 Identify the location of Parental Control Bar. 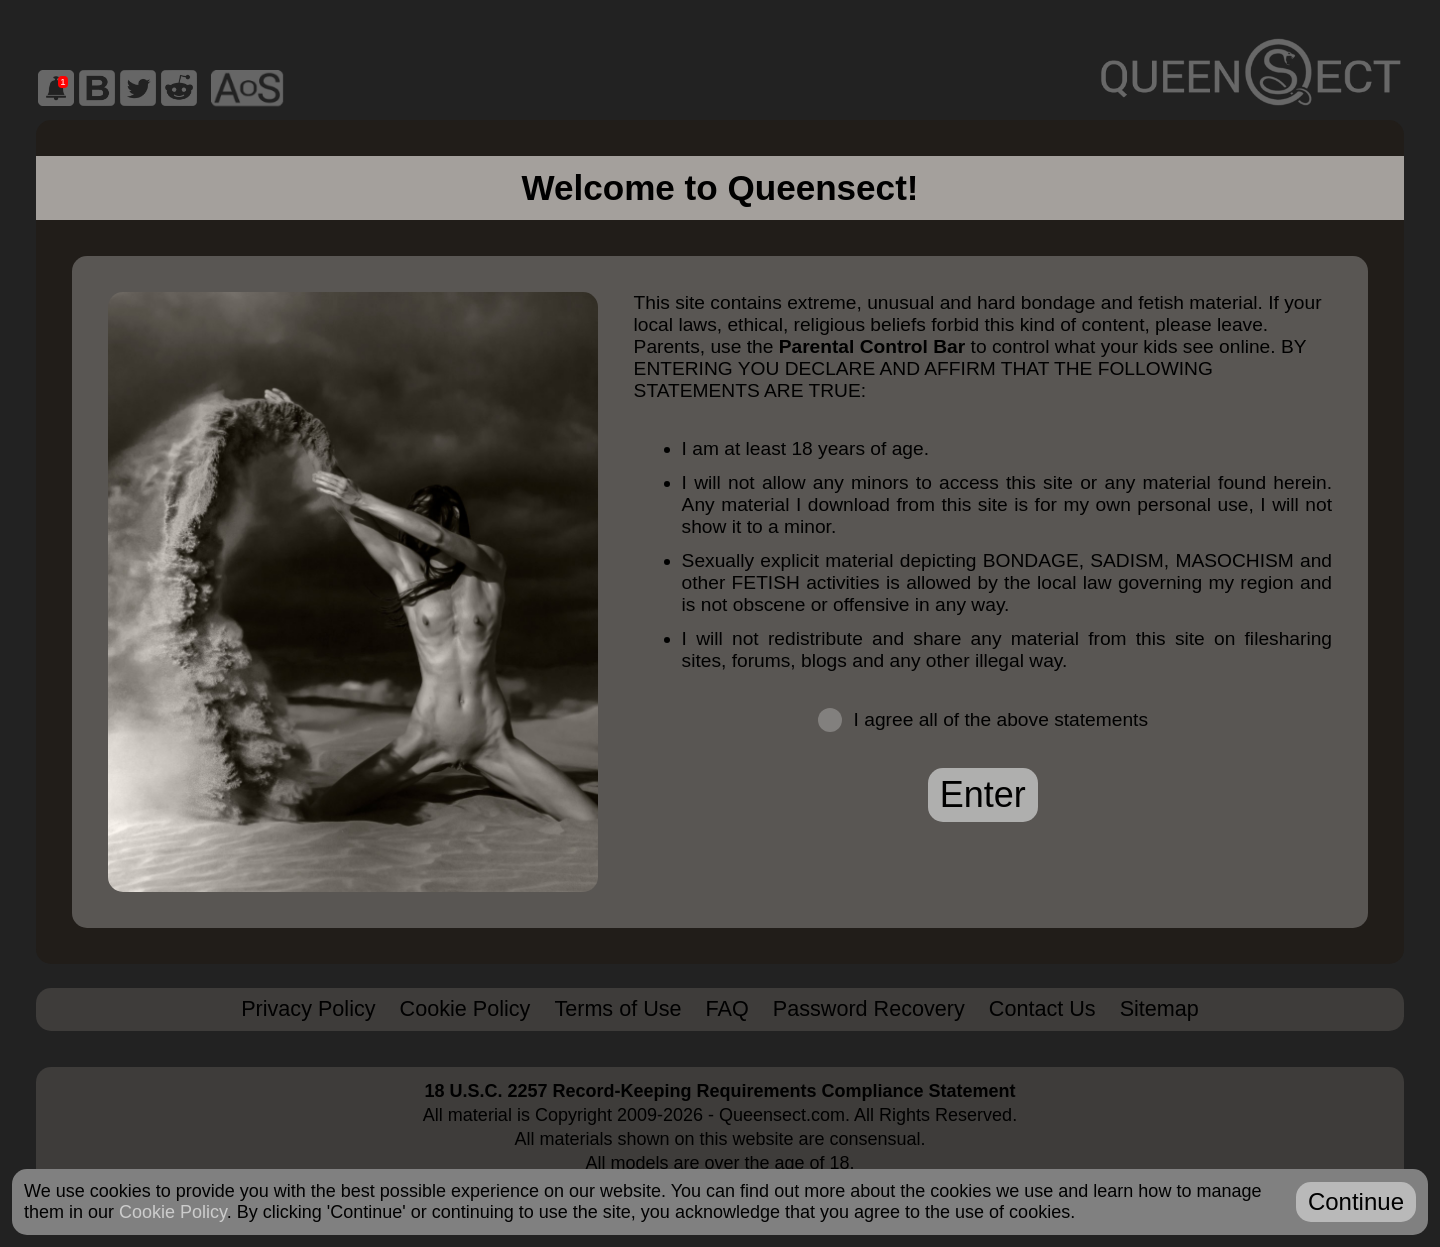
(872, 346).